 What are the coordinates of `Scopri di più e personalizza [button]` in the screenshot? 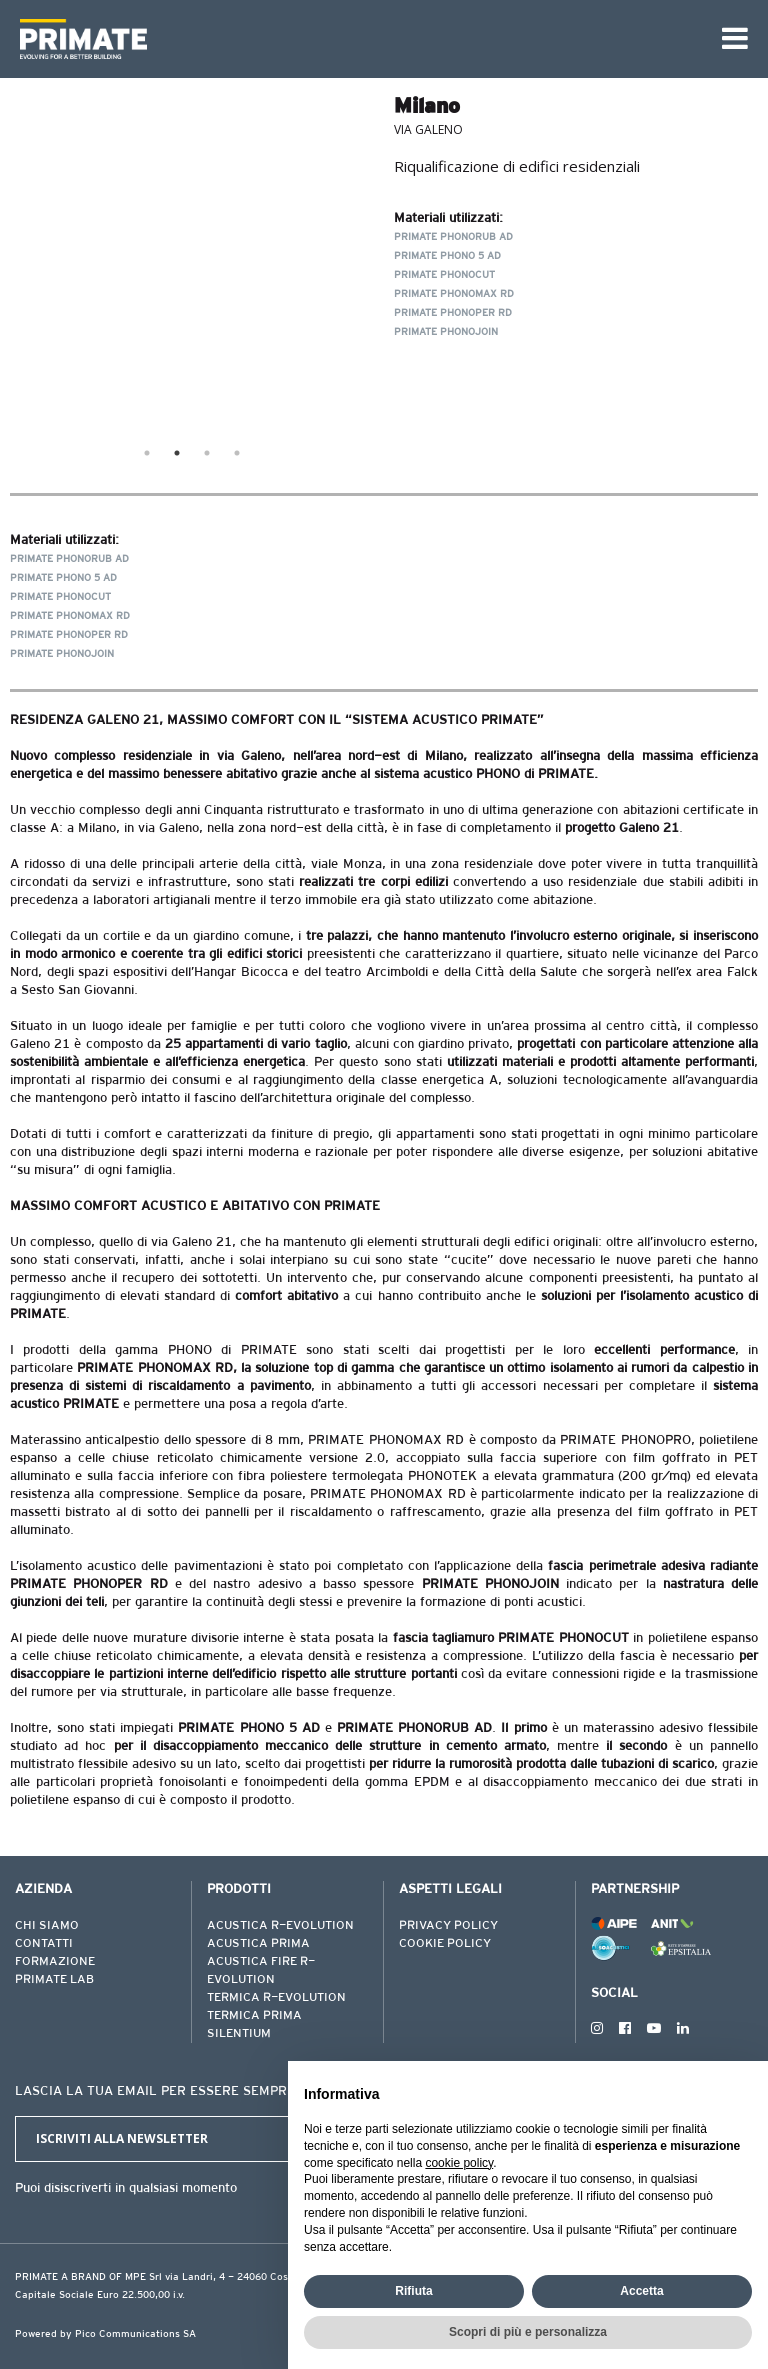 It's located at (528, 2332).